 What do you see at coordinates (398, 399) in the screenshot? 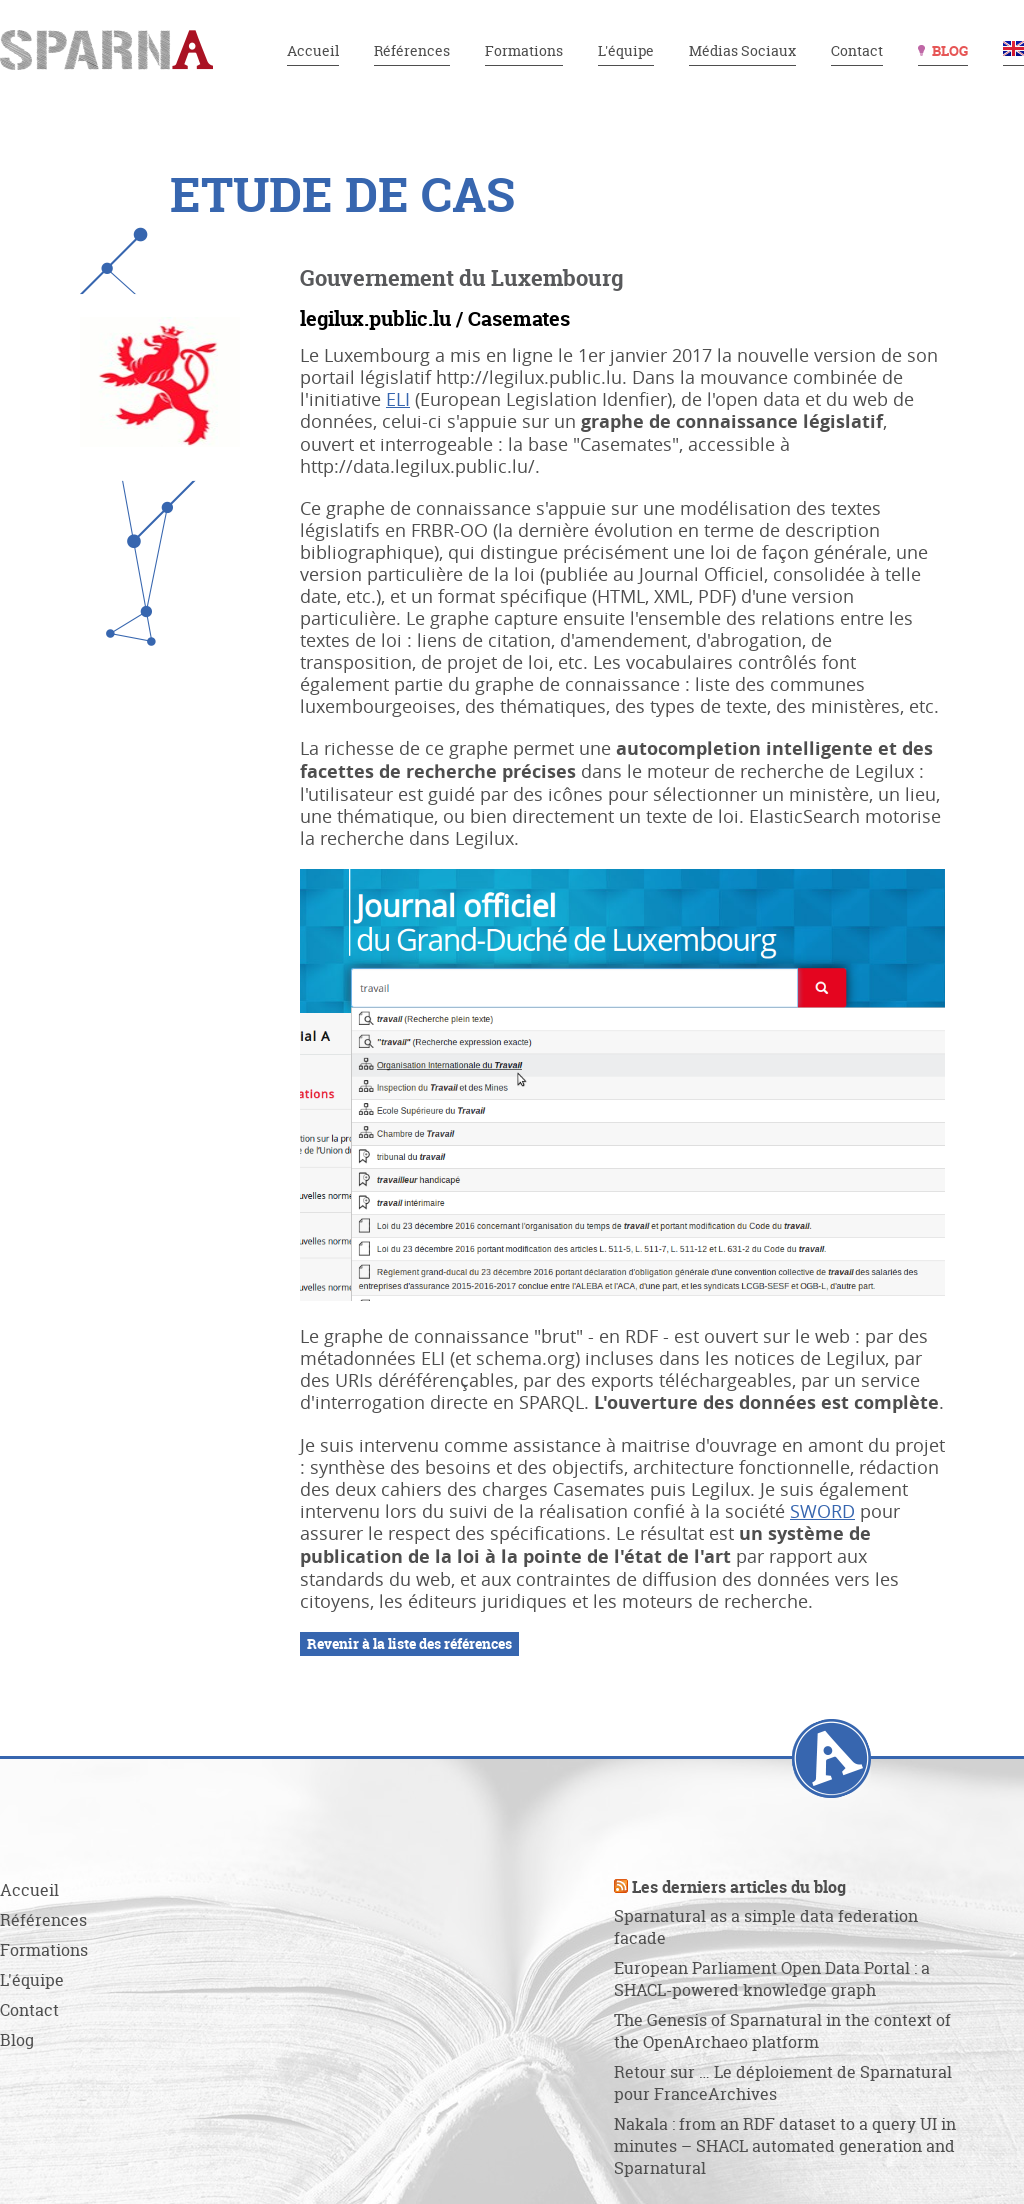
I see `ELI` at bounding box center [398, 399].